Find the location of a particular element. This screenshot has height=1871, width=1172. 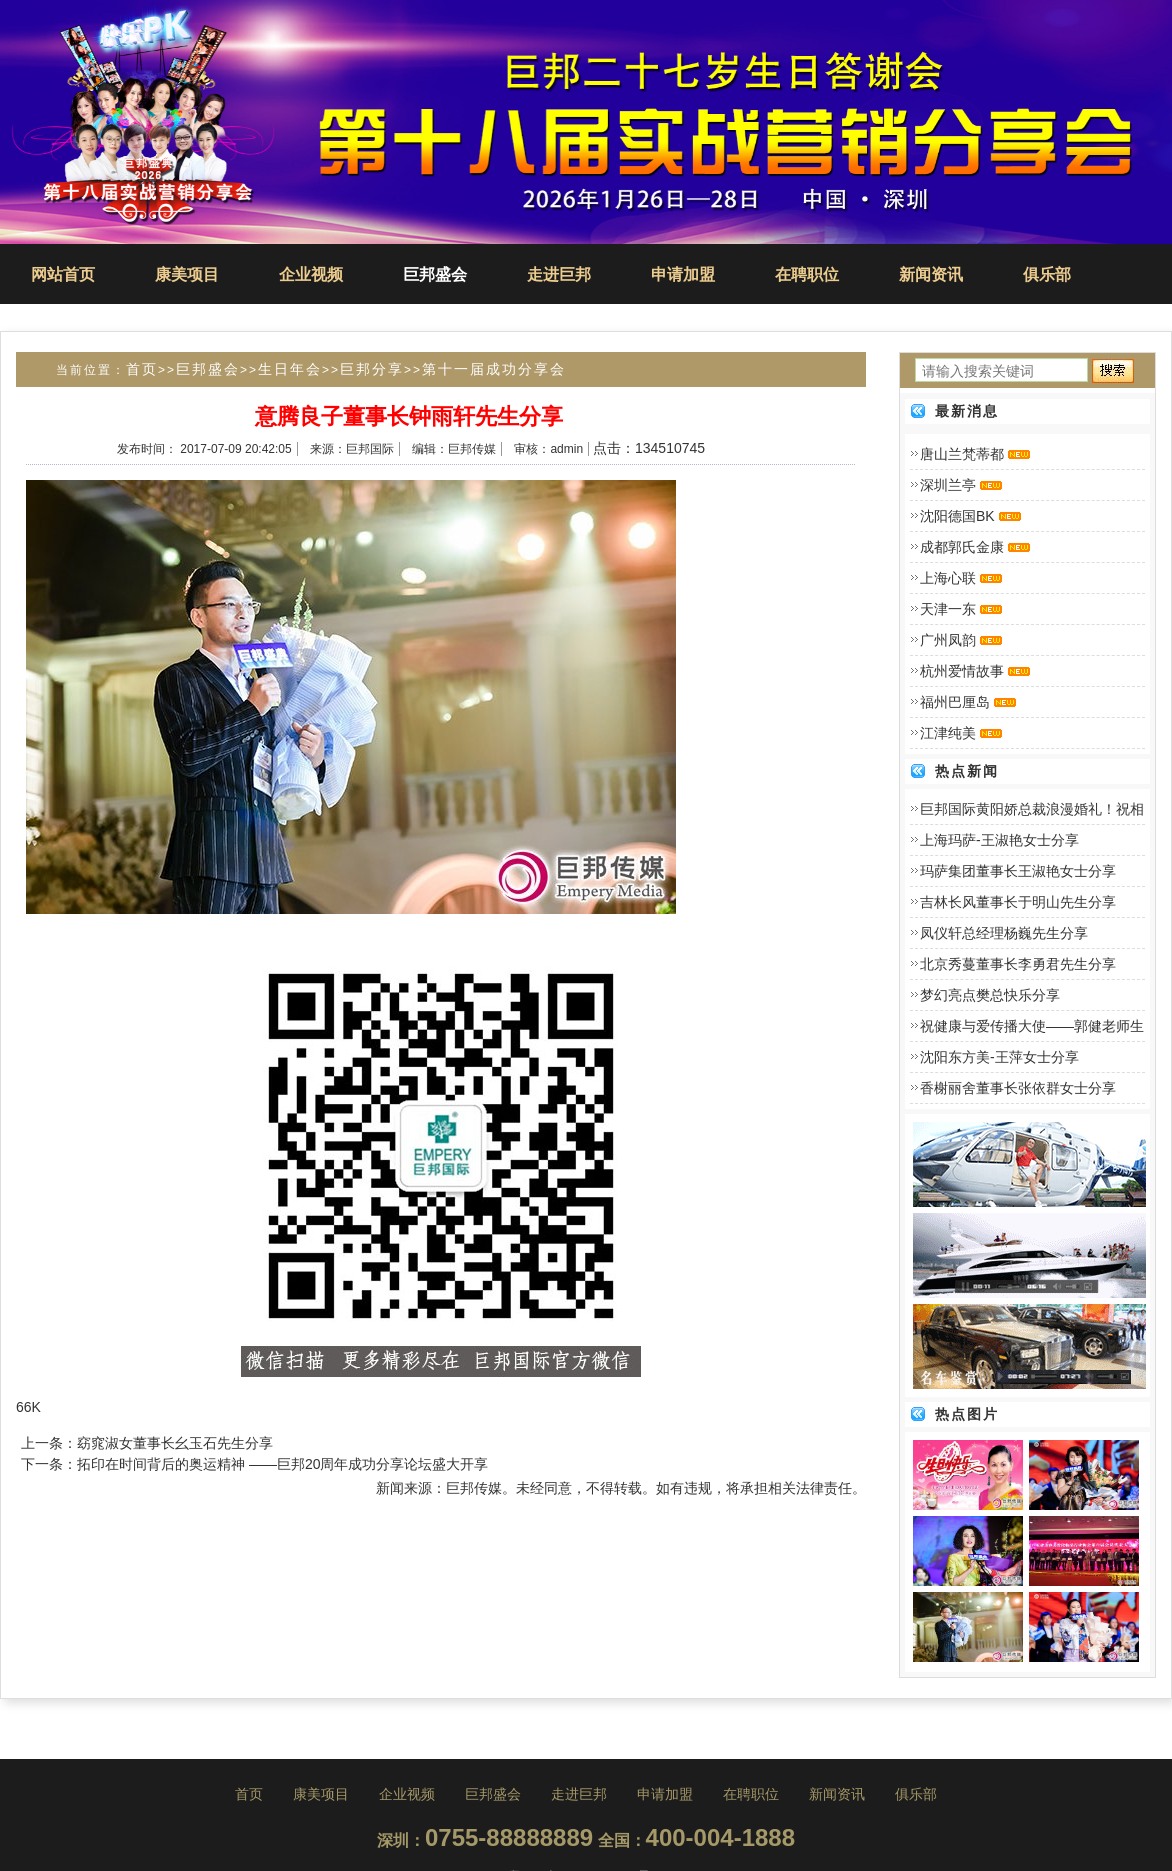

俱乐部 is located at coordinates (1047, 274).